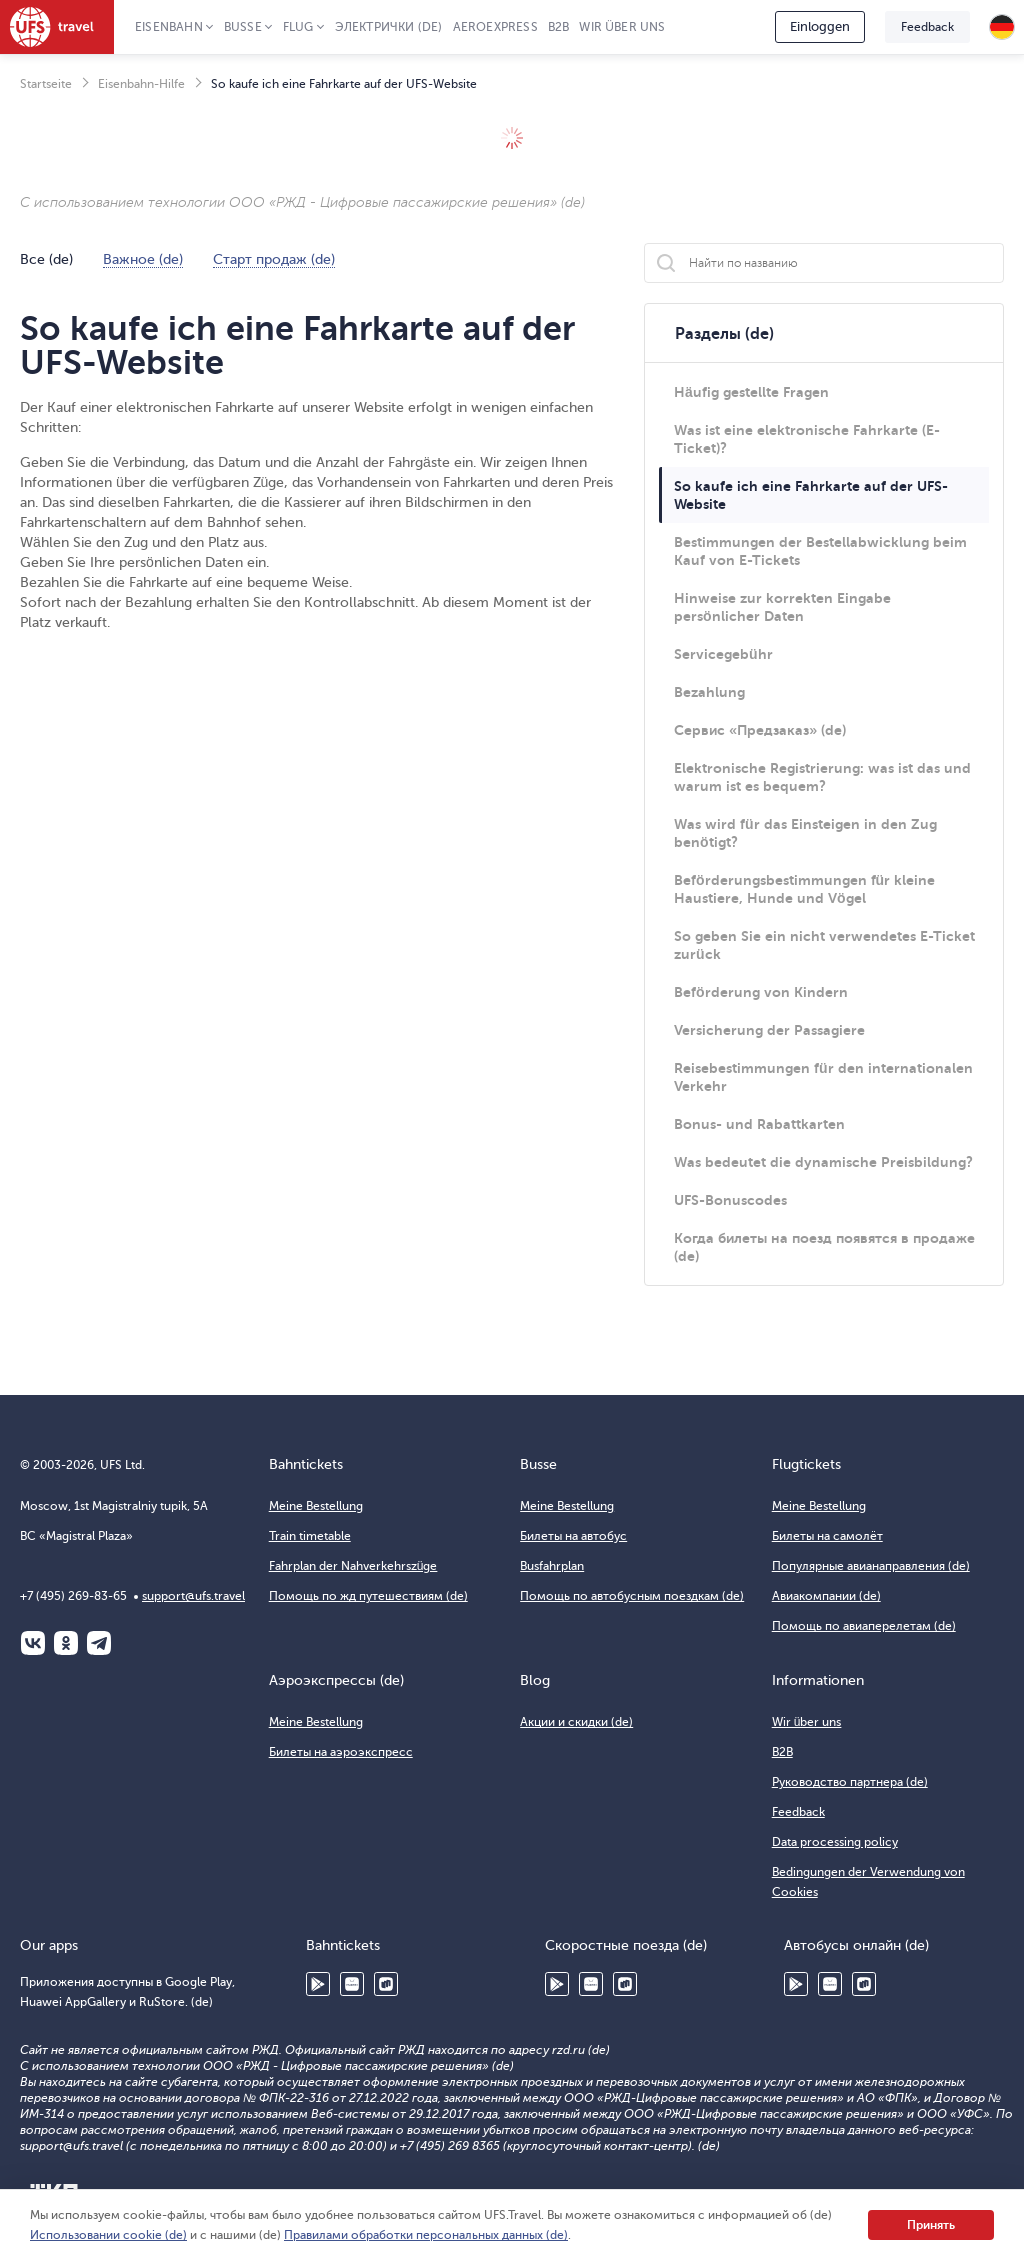 Image resolution: width=1024 pixels, height=2260 pixels. What do you see at coordinates (759, 1124) in the screenshot?
I see `Bonus- und Rabattkarten` at bounding box center [759, 1124].